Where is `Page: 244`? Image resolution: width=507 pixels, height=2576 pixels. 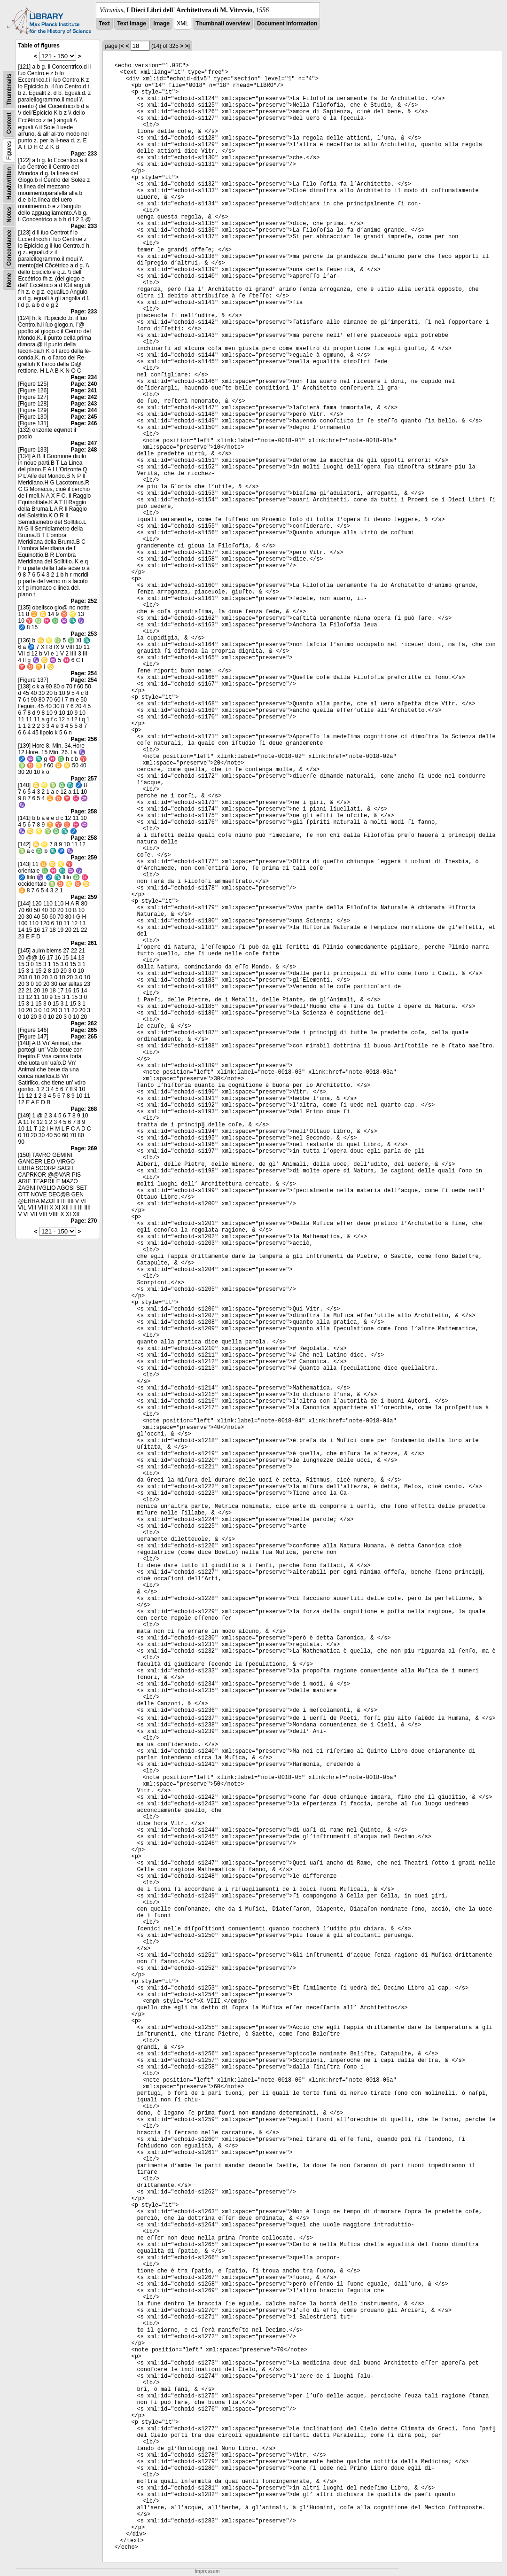
Page: 244 is located at coordinates (83, 410).